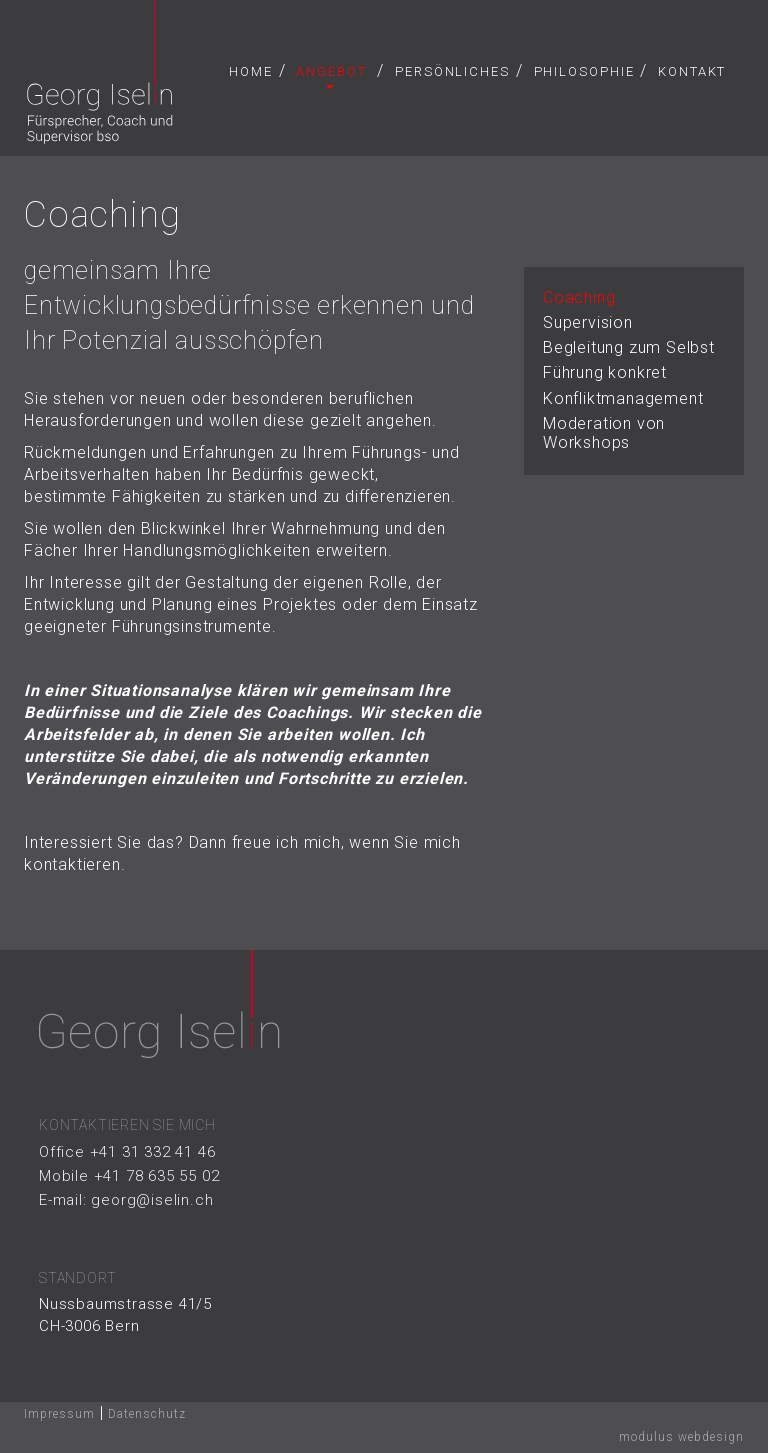  Describe the element at coordinates (579, 300) in the screenshot. I see `Coaching` at that location.